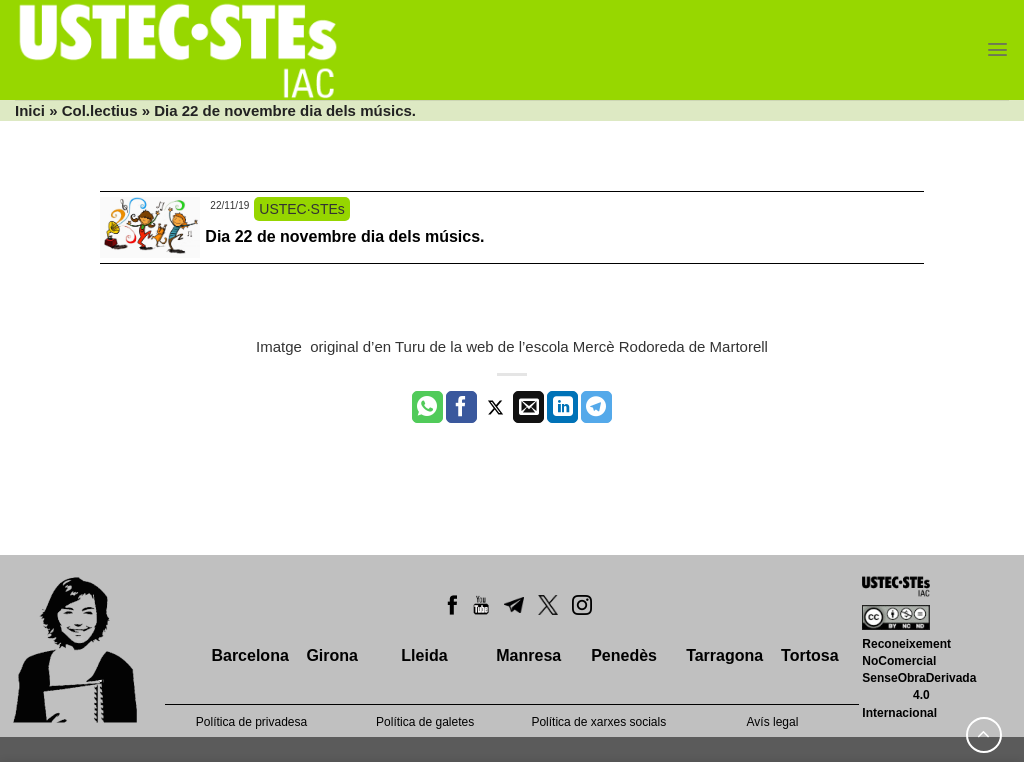 The image size is (1024, 762). Describe the element at coordinates (332, 655) in the screenshot. I see `Girona` at that location.